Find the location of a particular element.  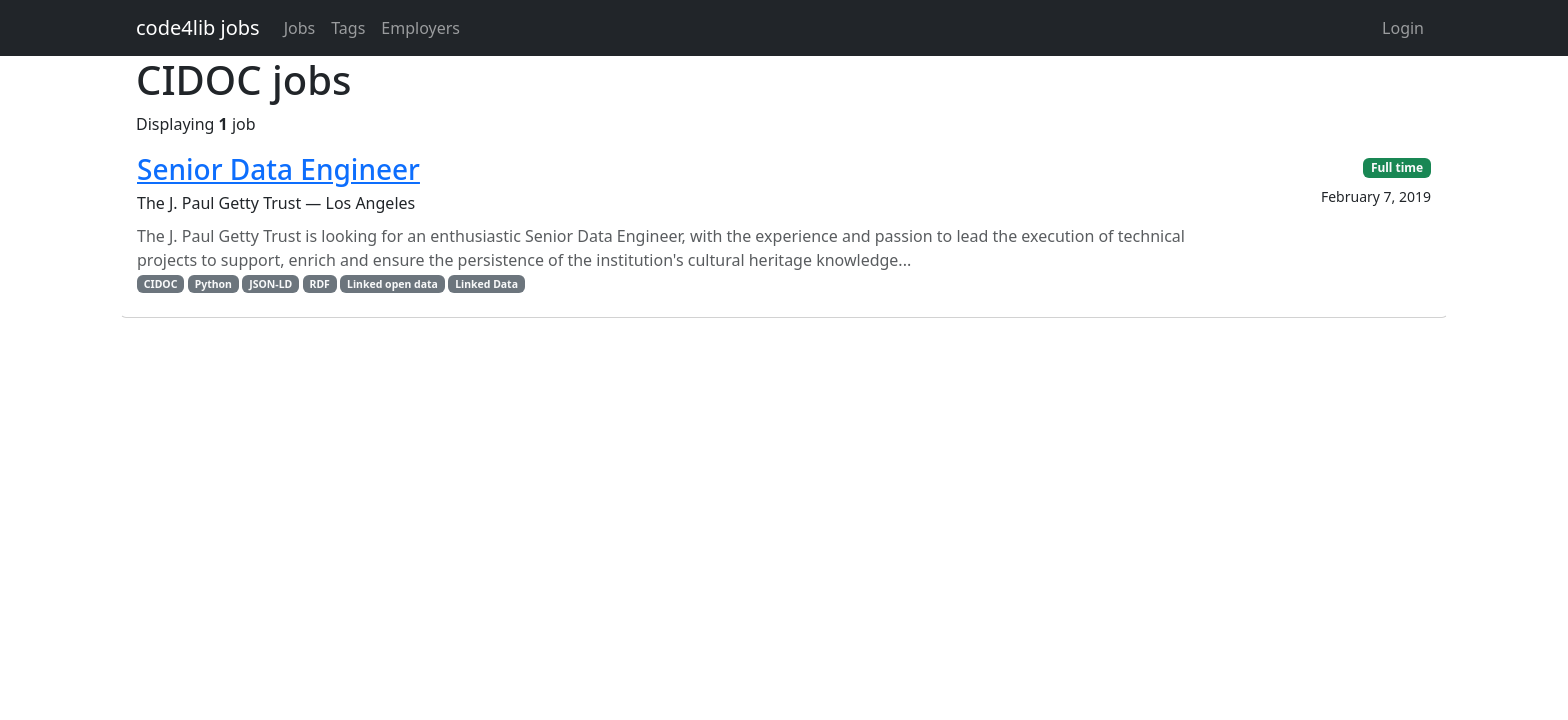

Employers is located at coordinates (420, 28).